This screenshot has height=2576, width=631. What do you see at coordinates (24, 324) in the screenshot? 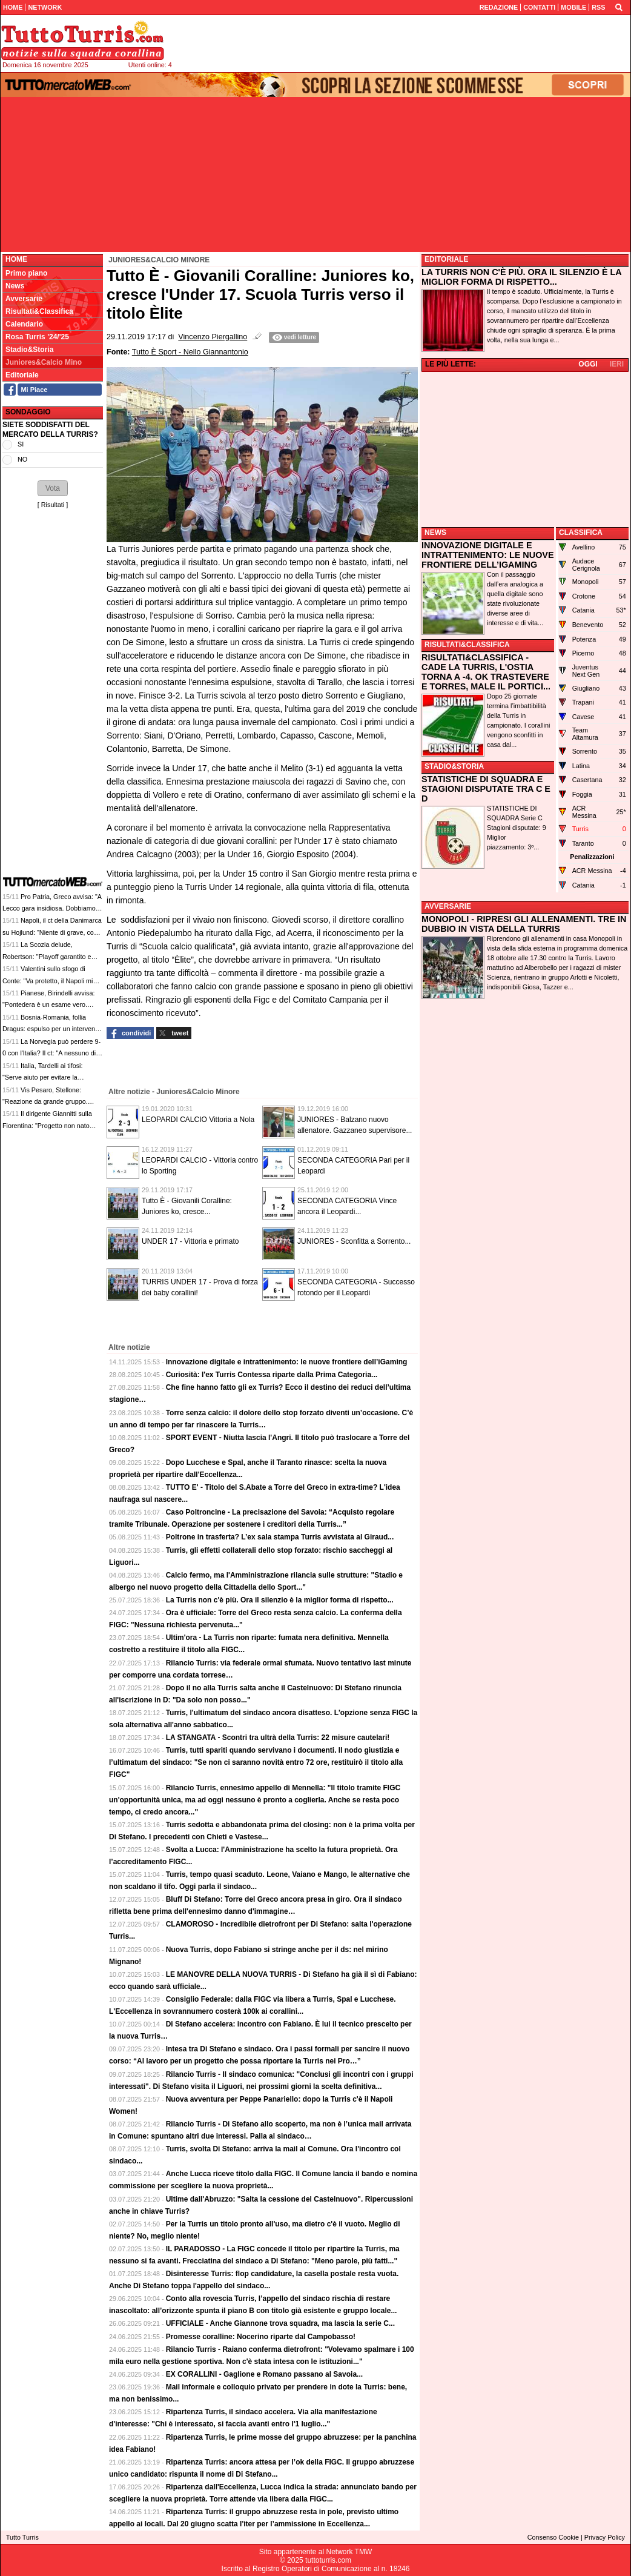
I see `Calendario [menuitem]` at bounding box center [24, 324].